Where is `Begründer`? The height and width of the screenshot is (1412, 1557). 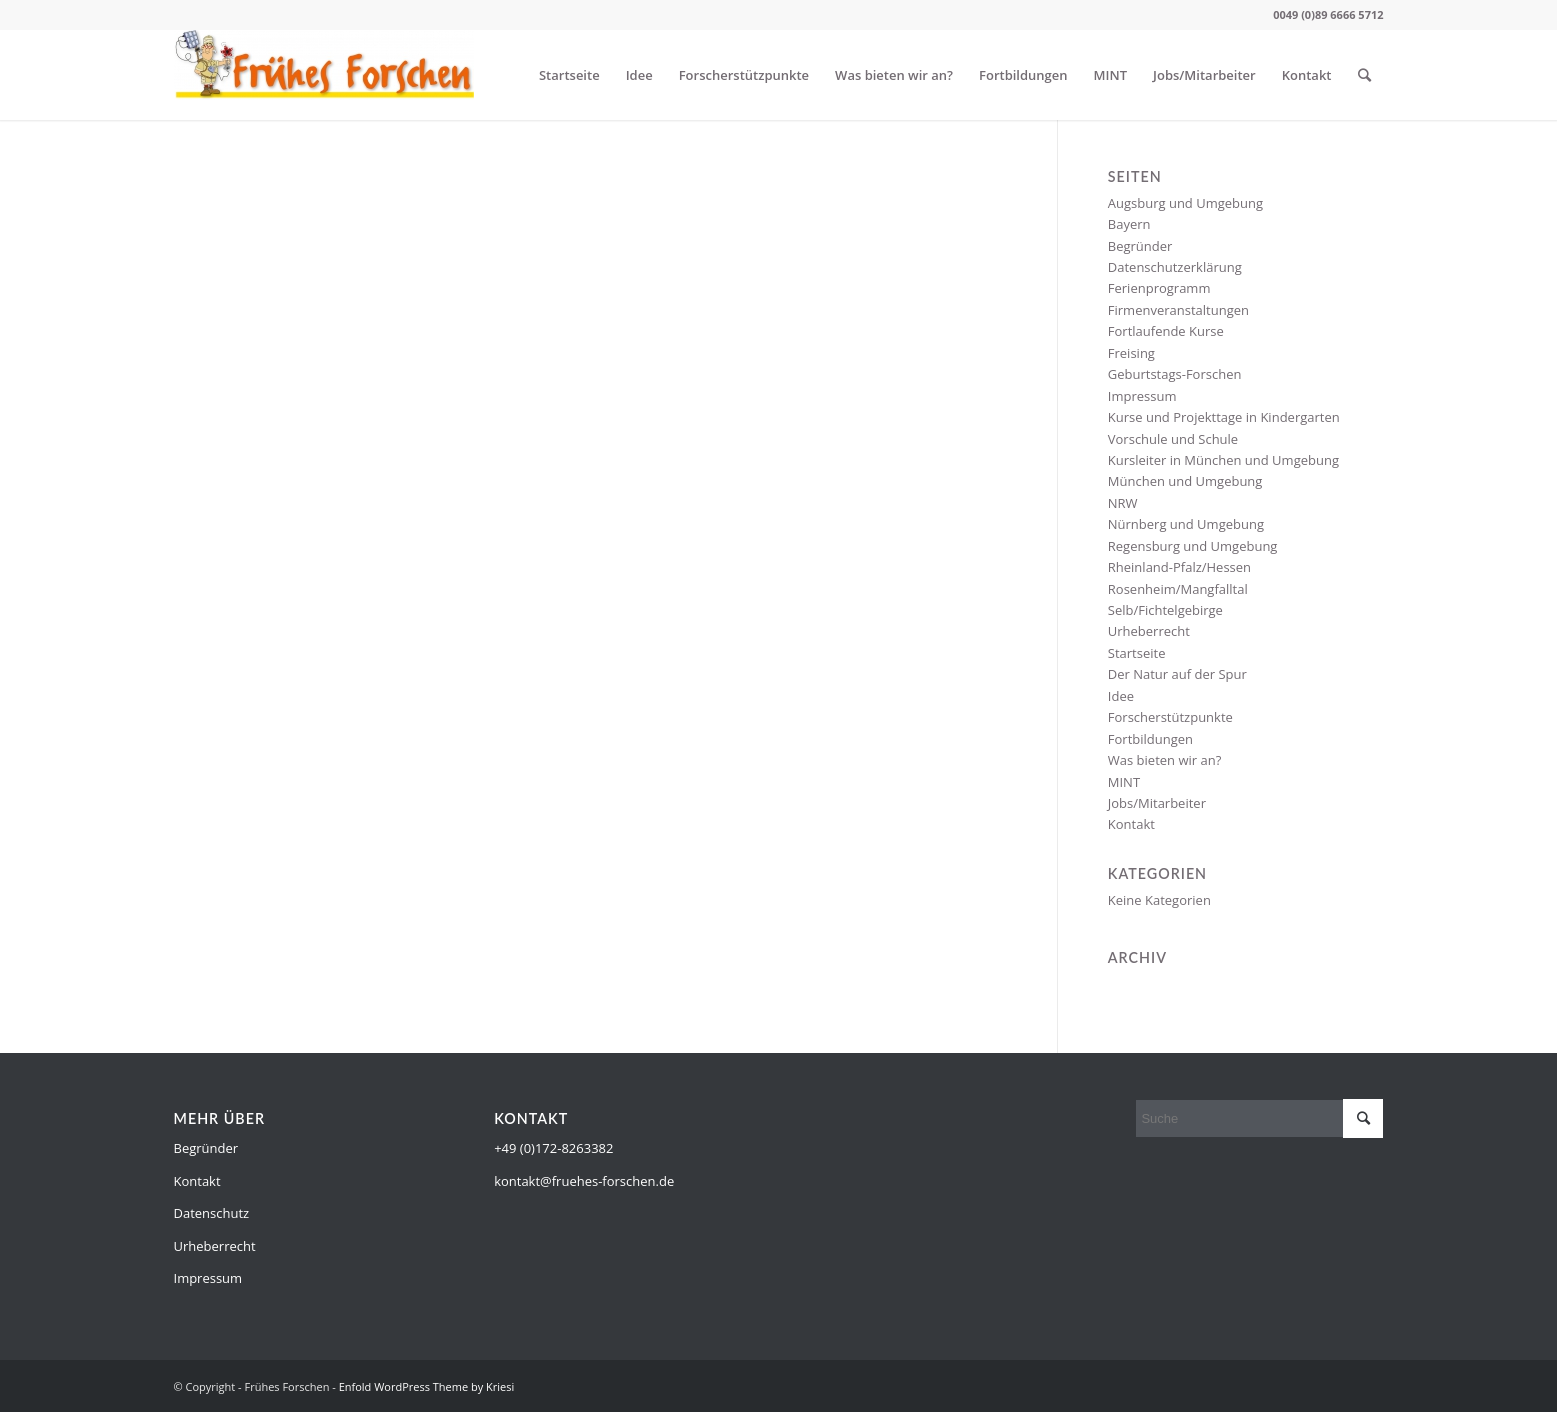
Begründer is located at coordinates (1140, 246).